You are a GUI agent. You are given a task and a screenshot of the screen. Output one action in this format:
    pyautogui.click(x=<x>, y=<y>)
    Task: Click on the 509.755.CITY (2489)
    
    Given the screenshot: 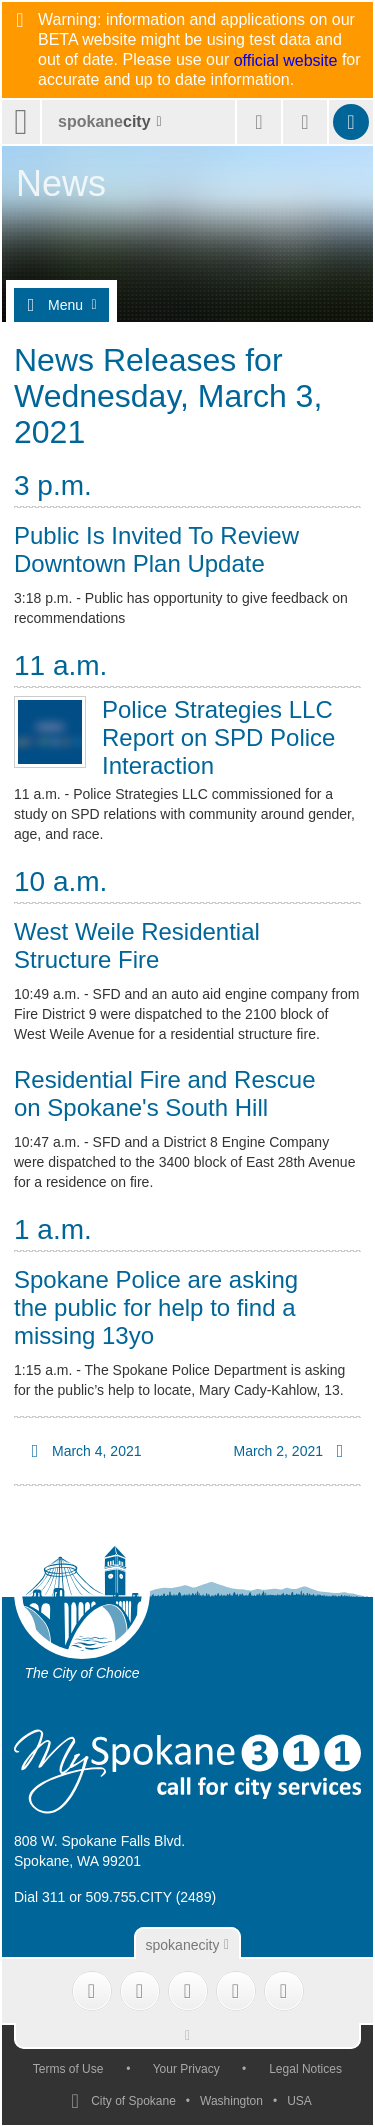 What is the action you would take?
    pyautogui.click(x=151, y=1897)
    